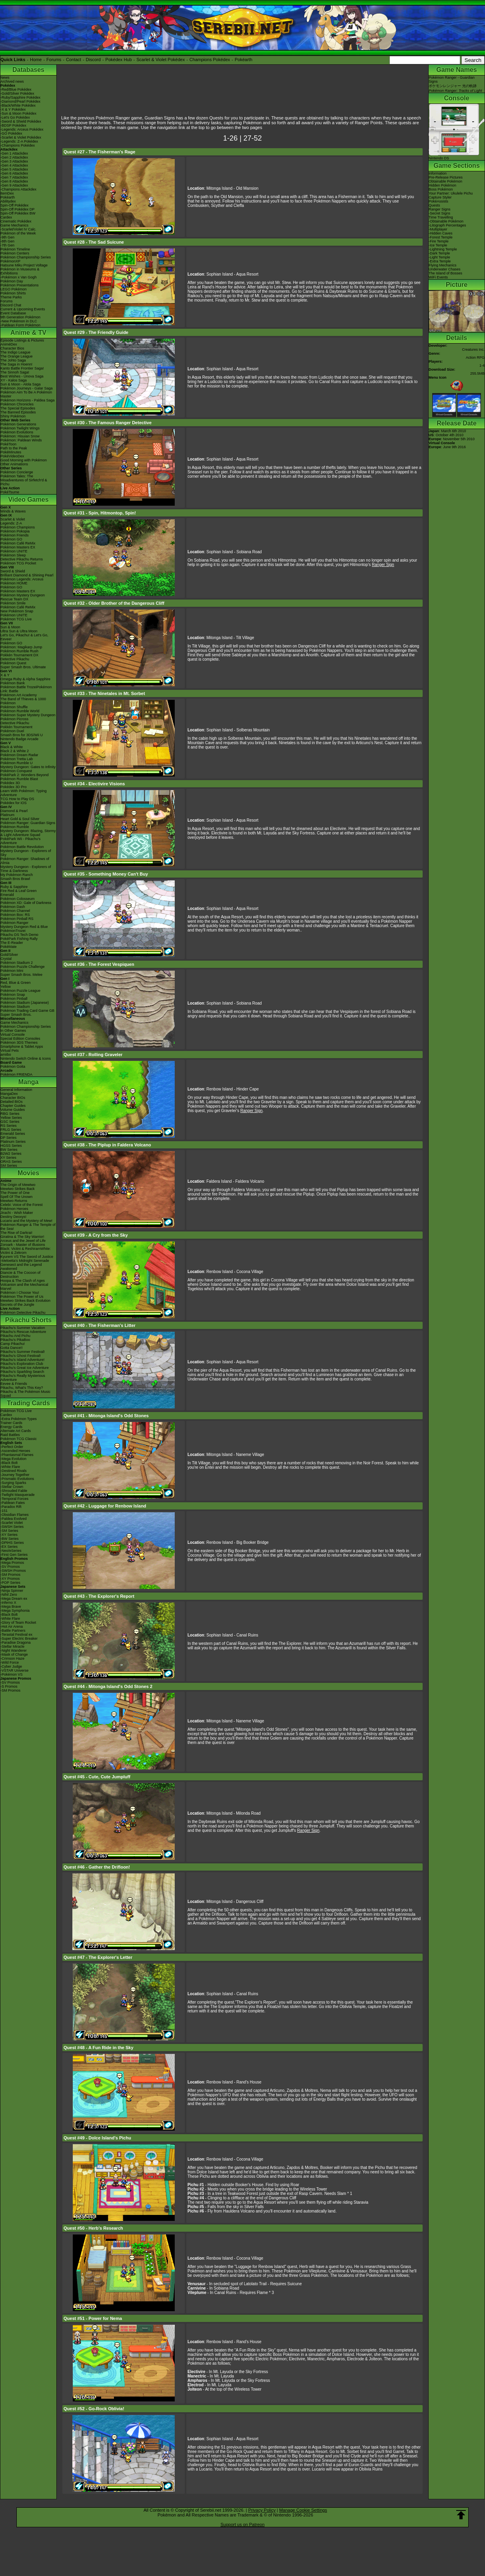 This screenshot has height=2576, width=485. Describe the element at coordinates (446, 221) in the screenshot. I see `-Obtainable Pokémon` at that location.